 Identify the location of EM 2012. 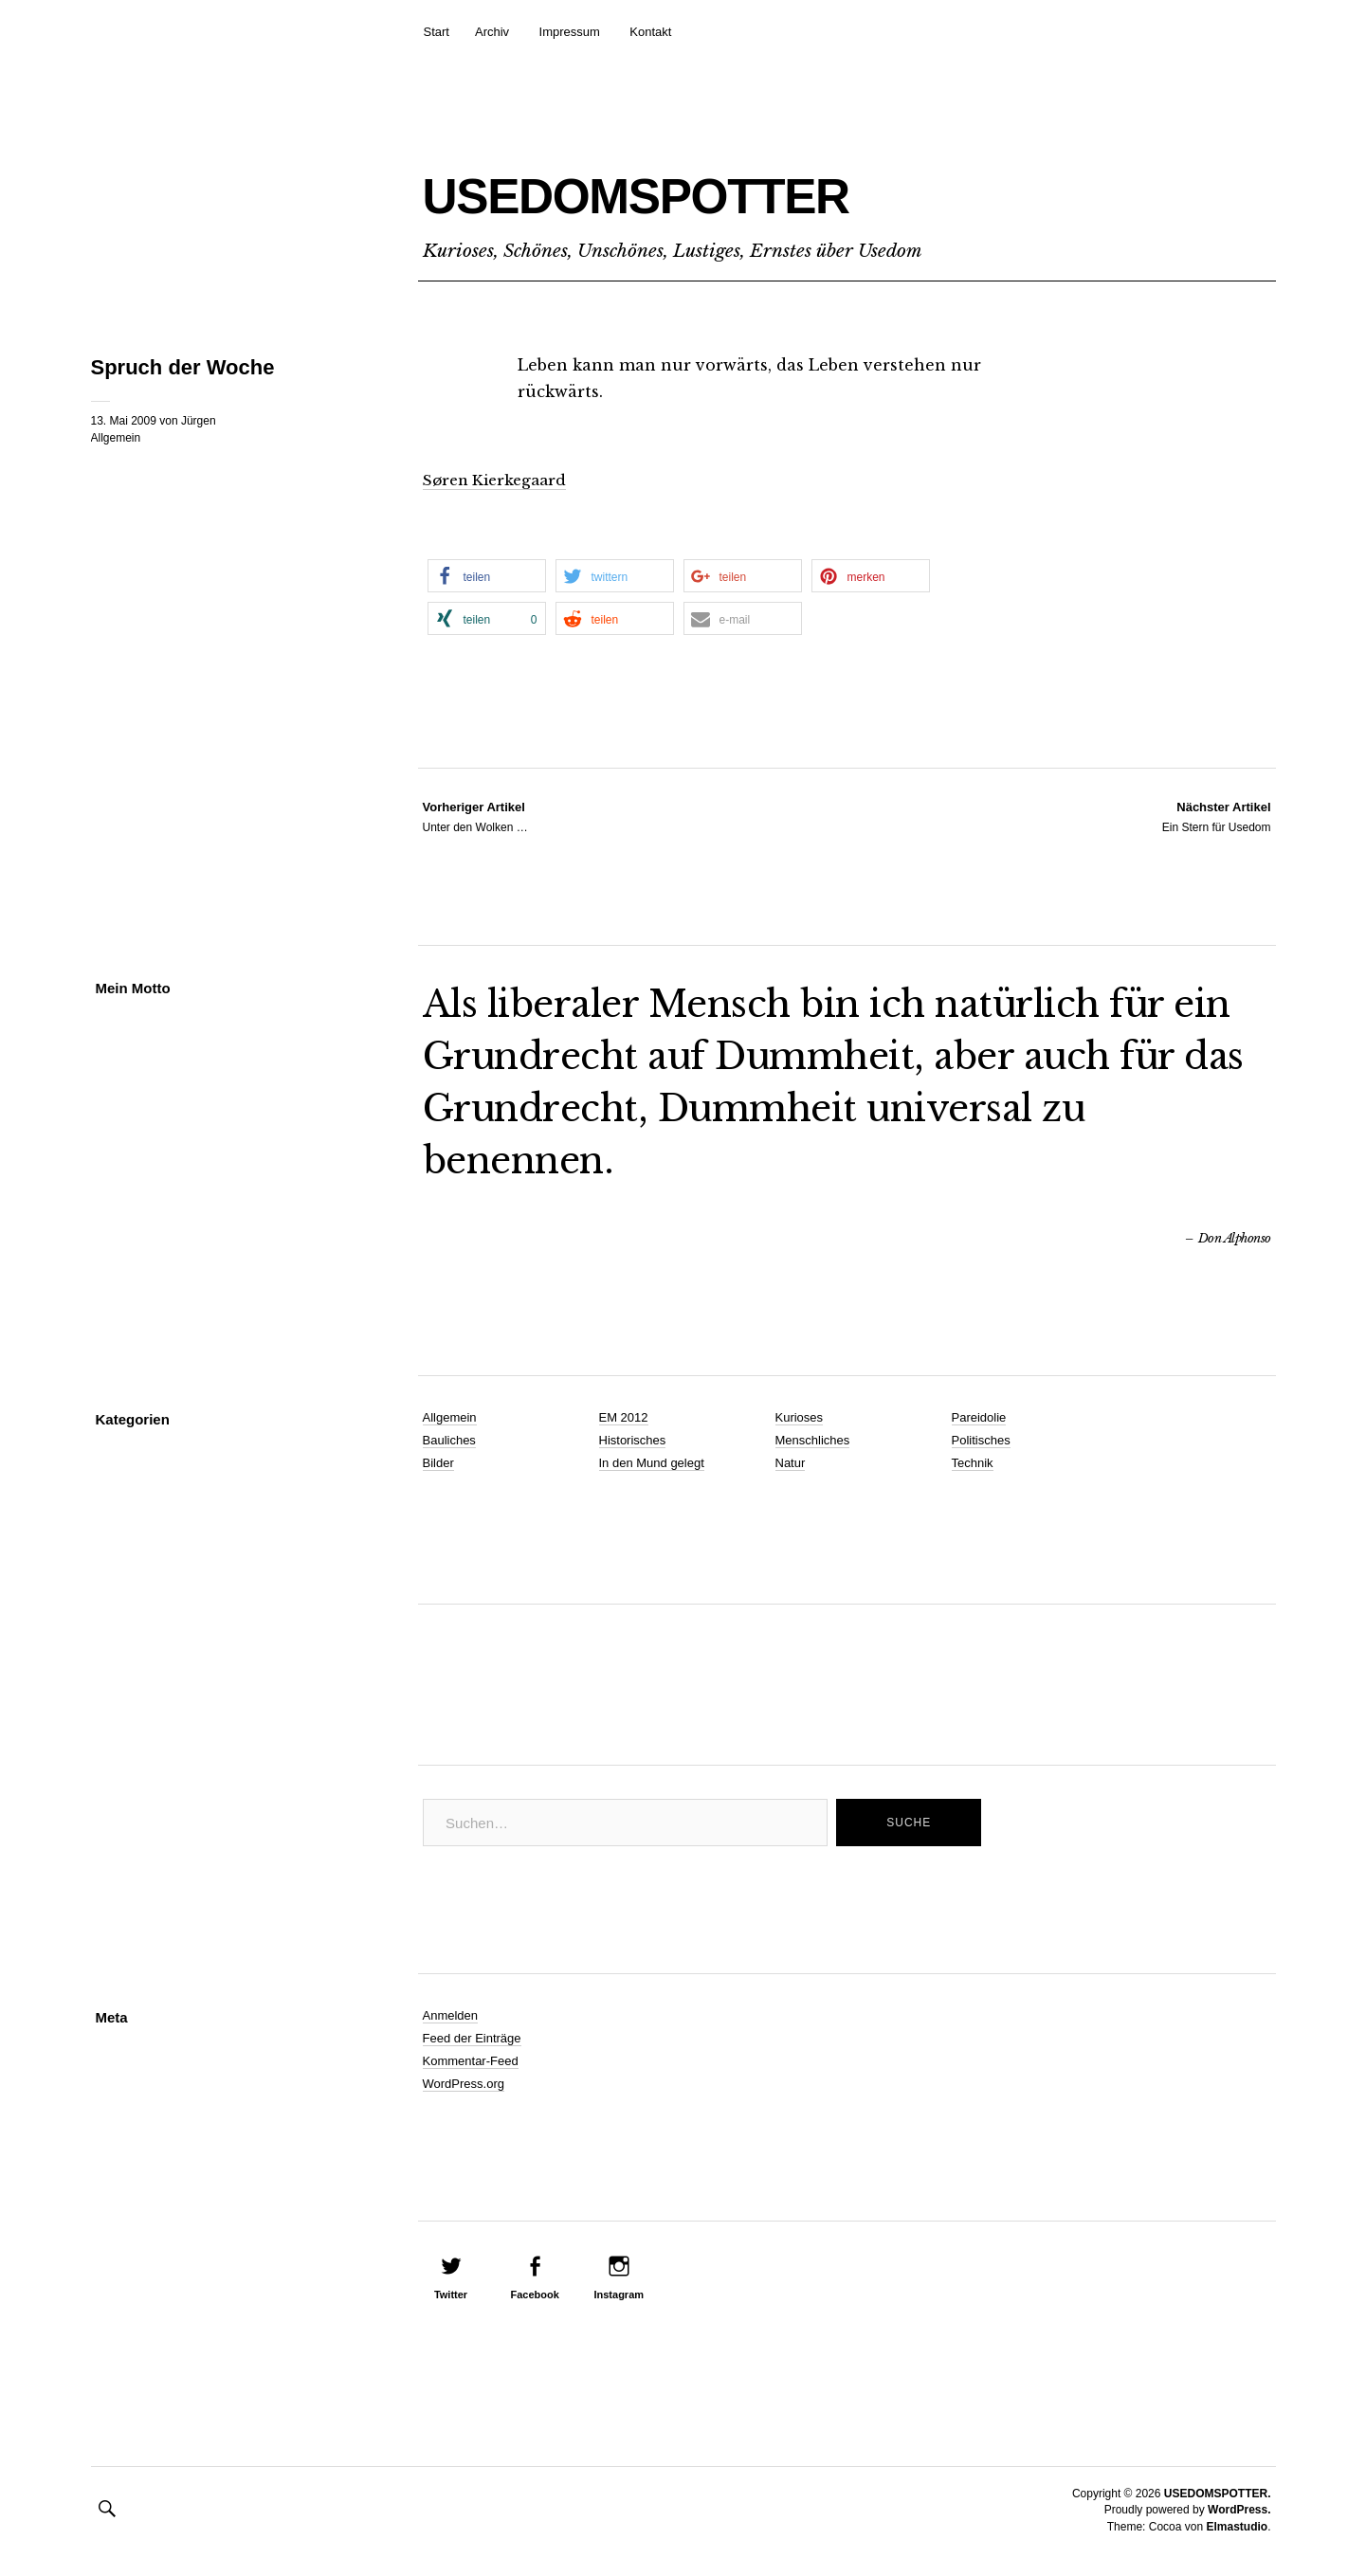
(623, 1417).